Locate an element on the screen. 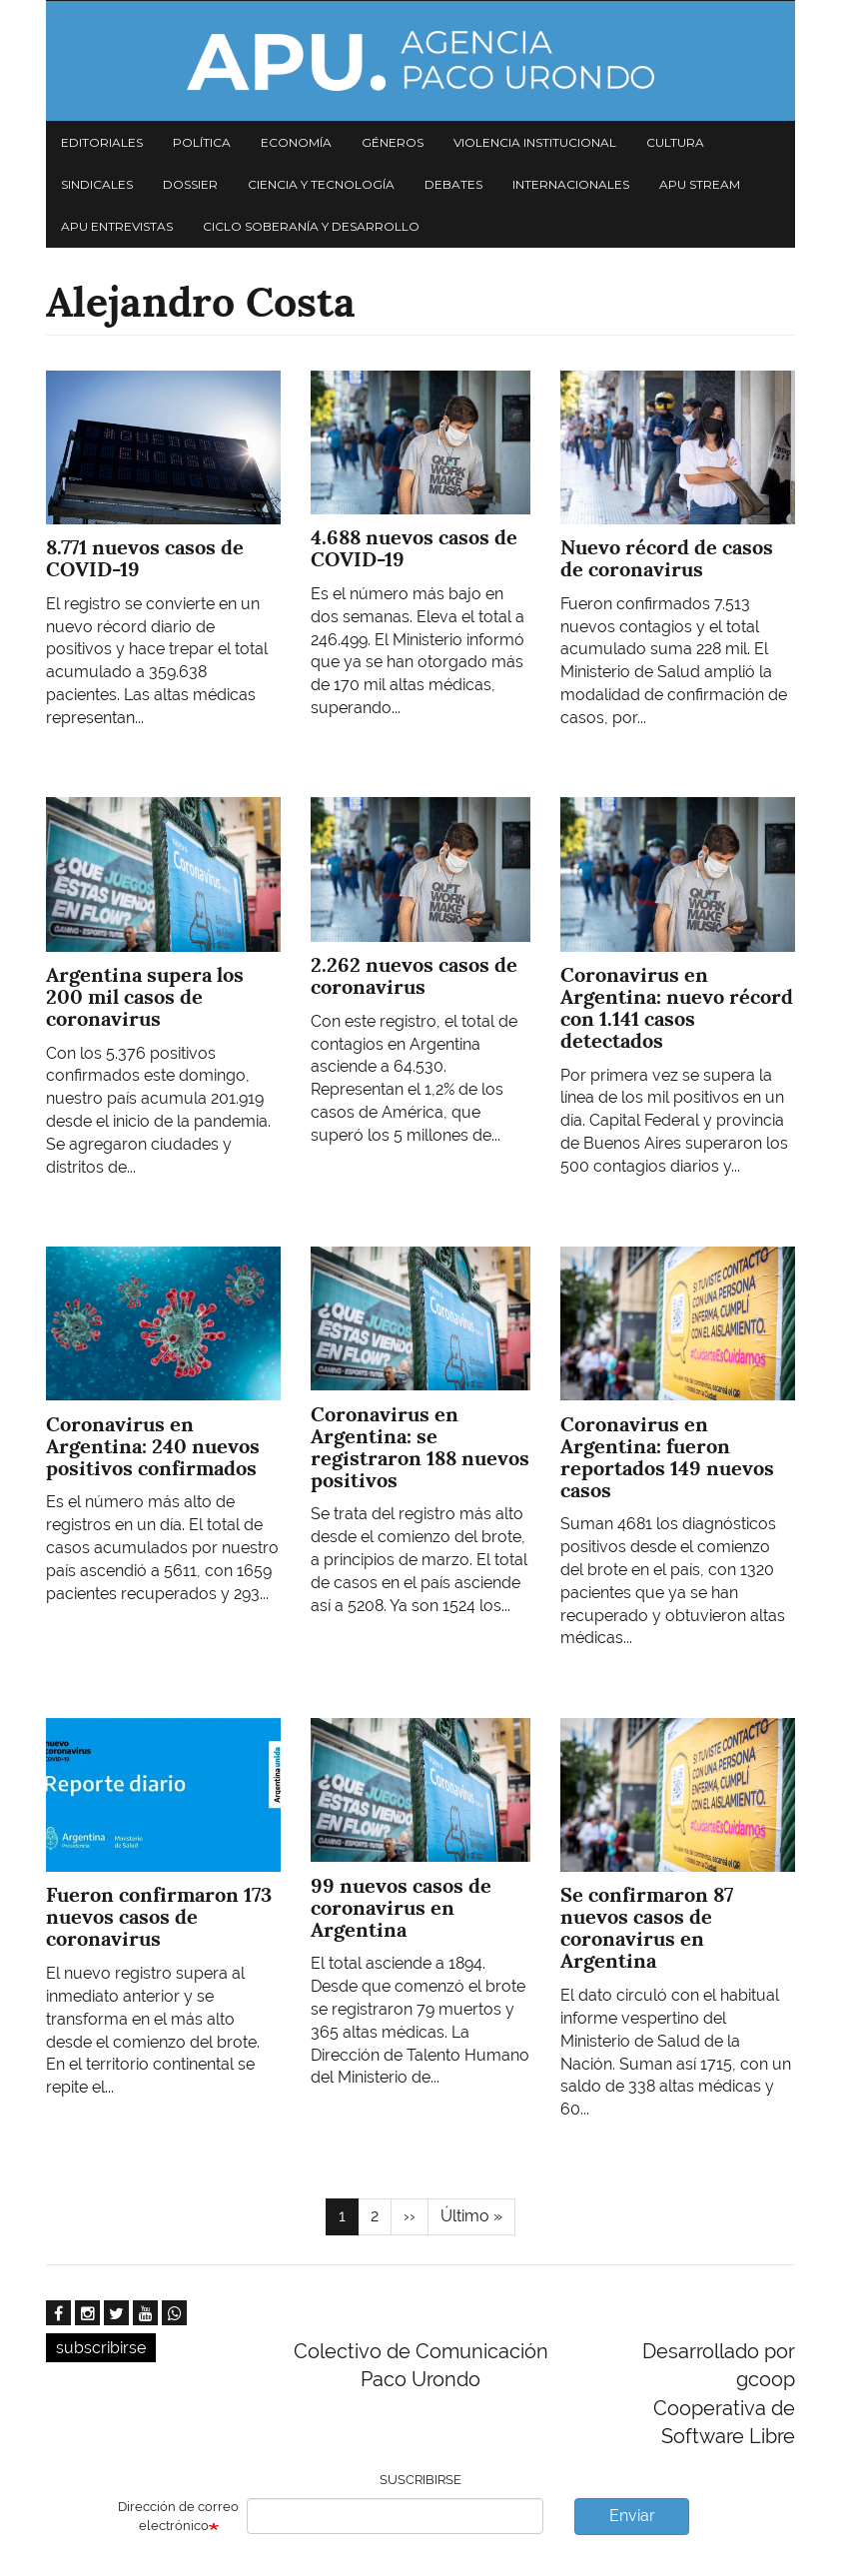 The image size is (841, 2576). subscribirse is located at coordinates (101, 2347).